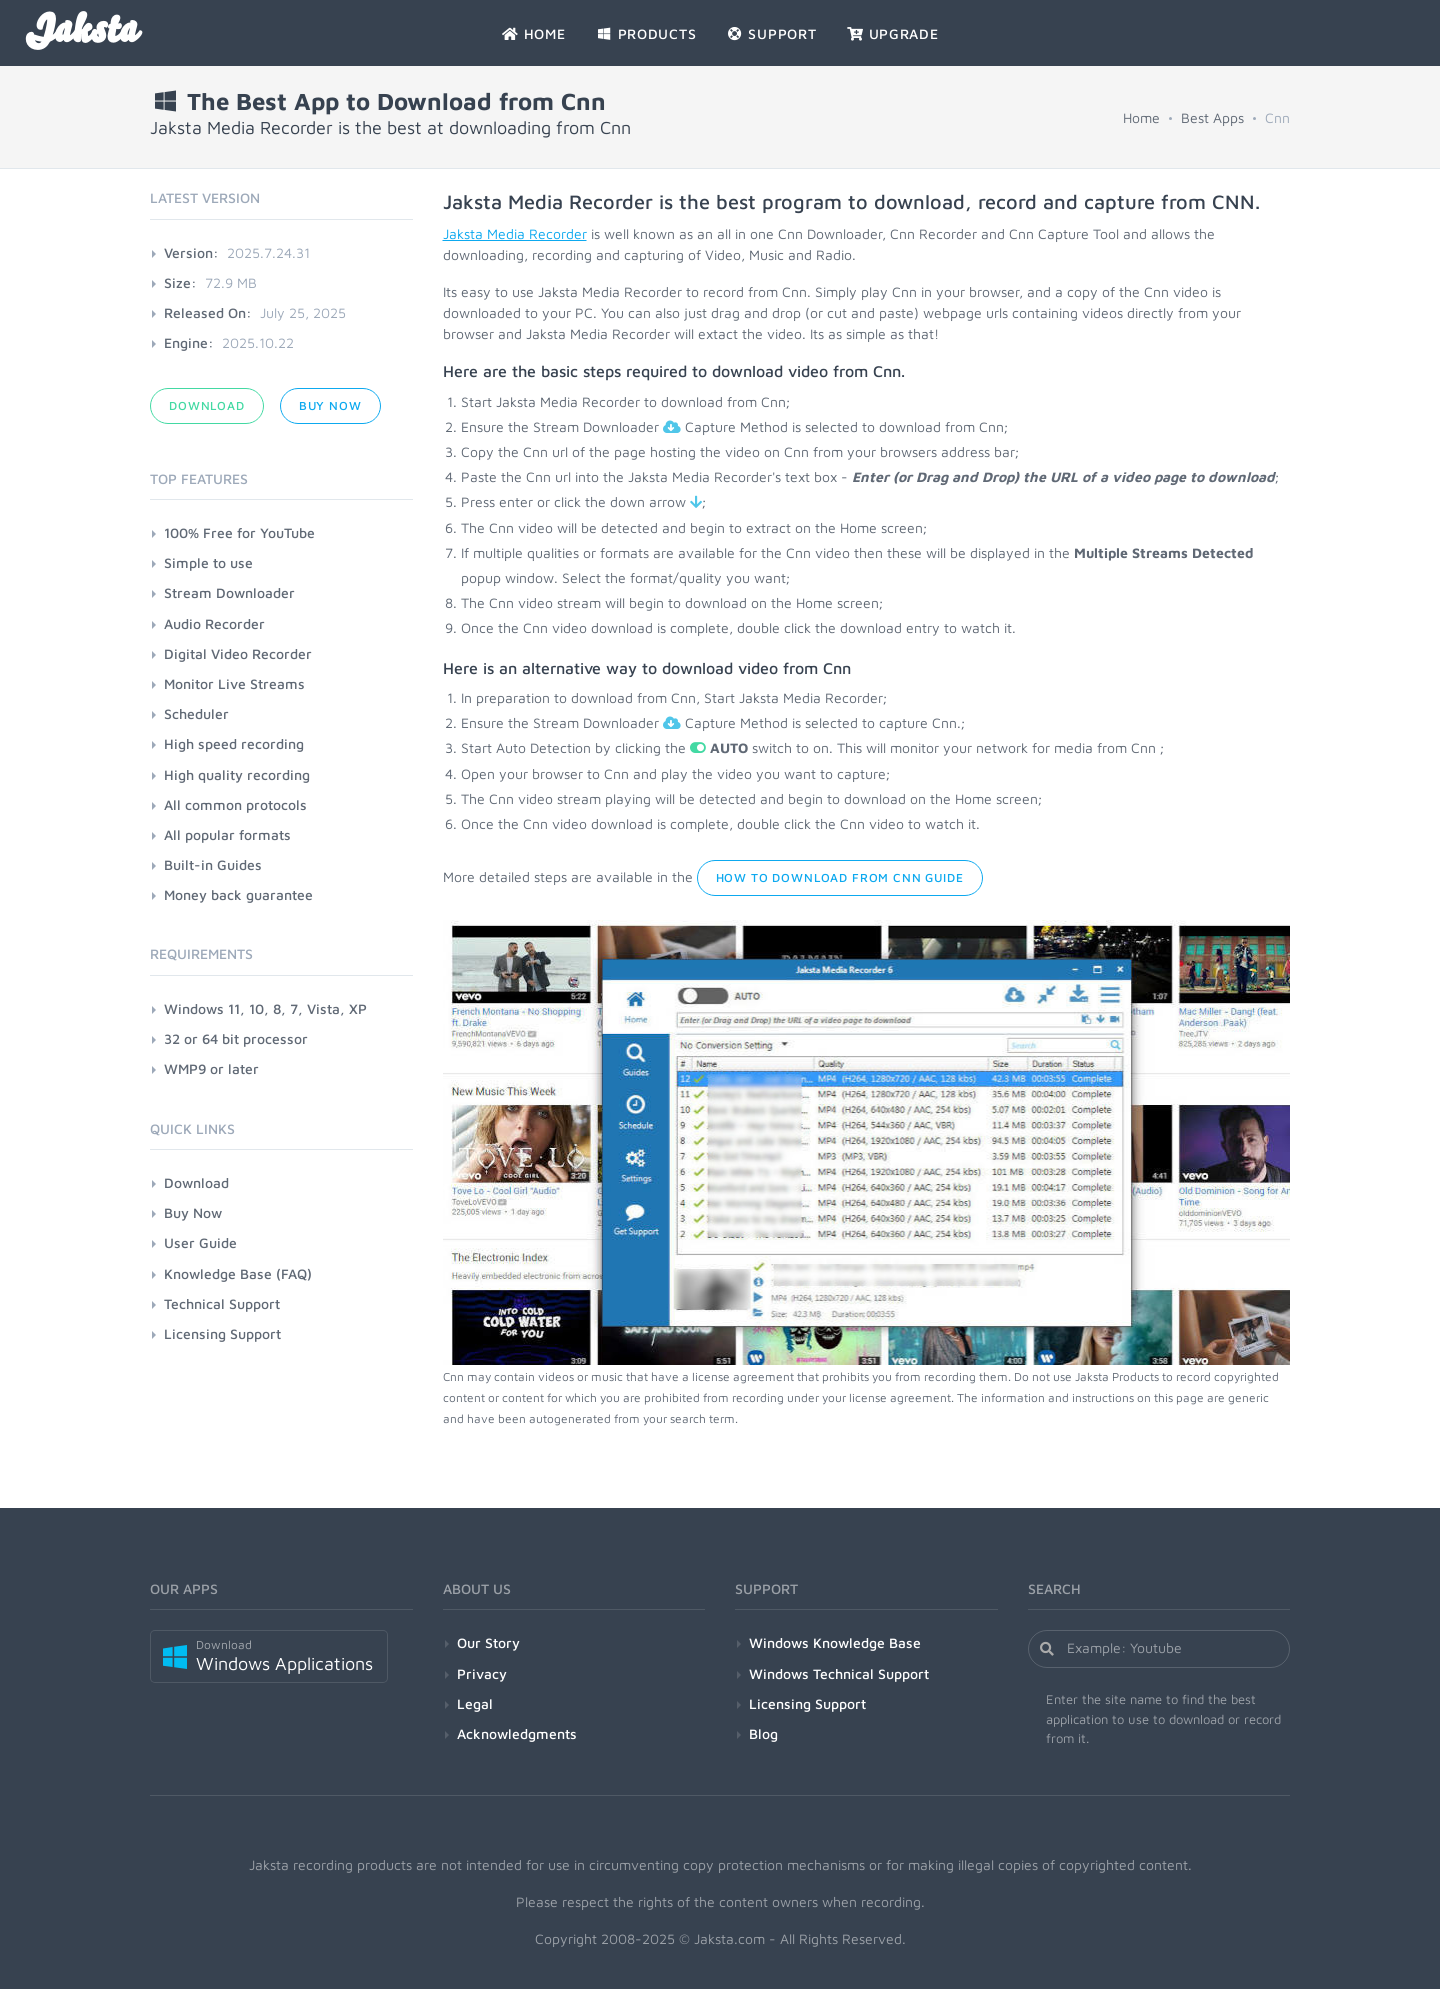  Describe the element at coordinates (196, 713) in the screenshot. I see `Scheduler` at that location.